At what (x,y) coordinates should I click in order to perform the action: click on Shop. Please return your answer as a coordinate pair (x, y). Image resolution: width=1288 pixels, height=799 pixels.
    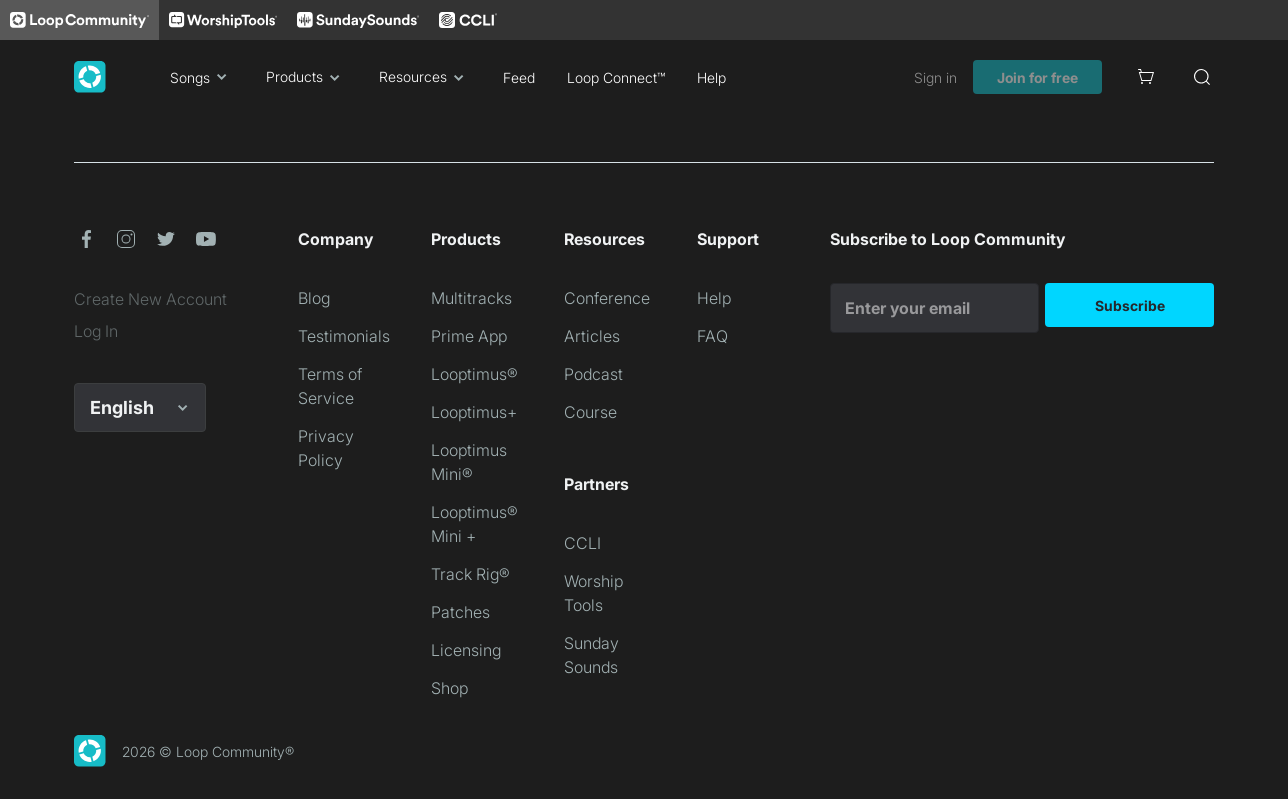
    Looking at the image, I should click on (449, 688).